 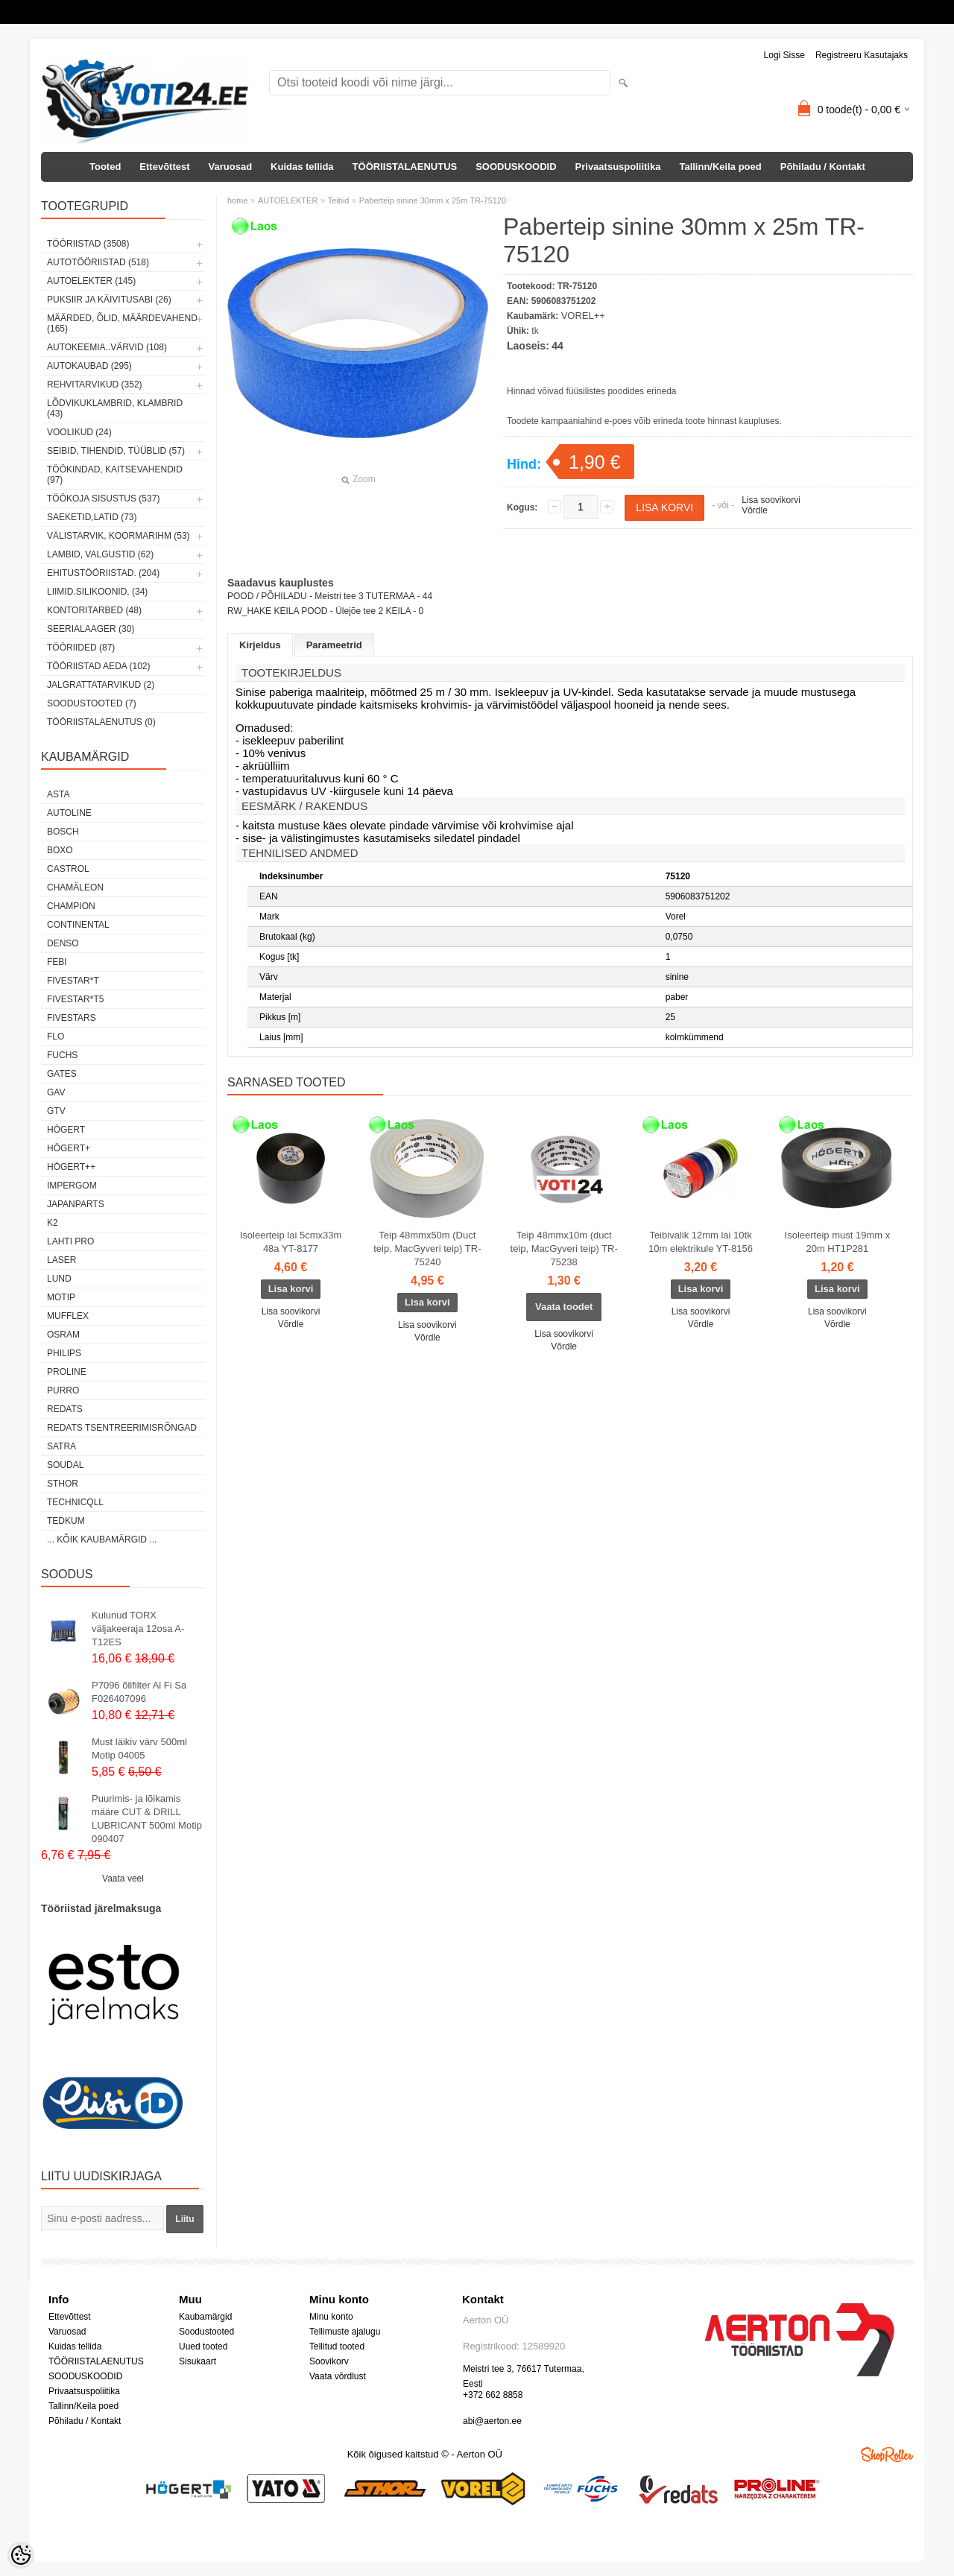 I want to click on REHVITARVIKUD (352), so click(x=94, y=384).